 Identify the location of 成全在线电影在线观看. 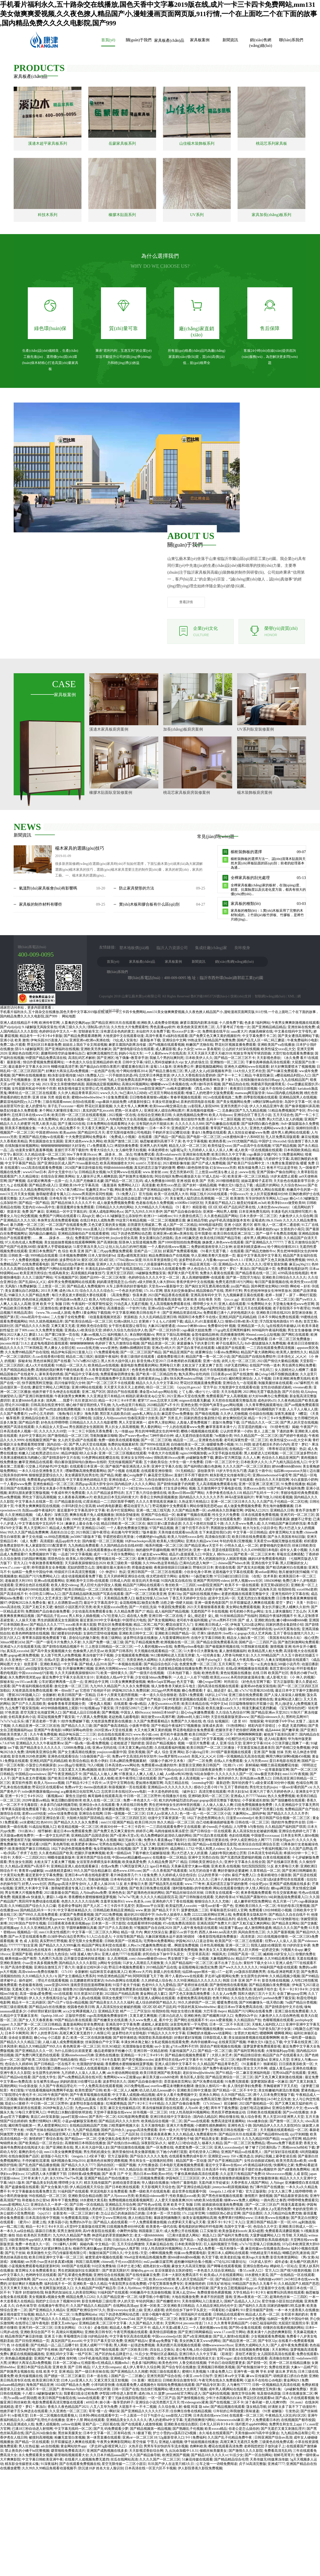
(250, 2358).